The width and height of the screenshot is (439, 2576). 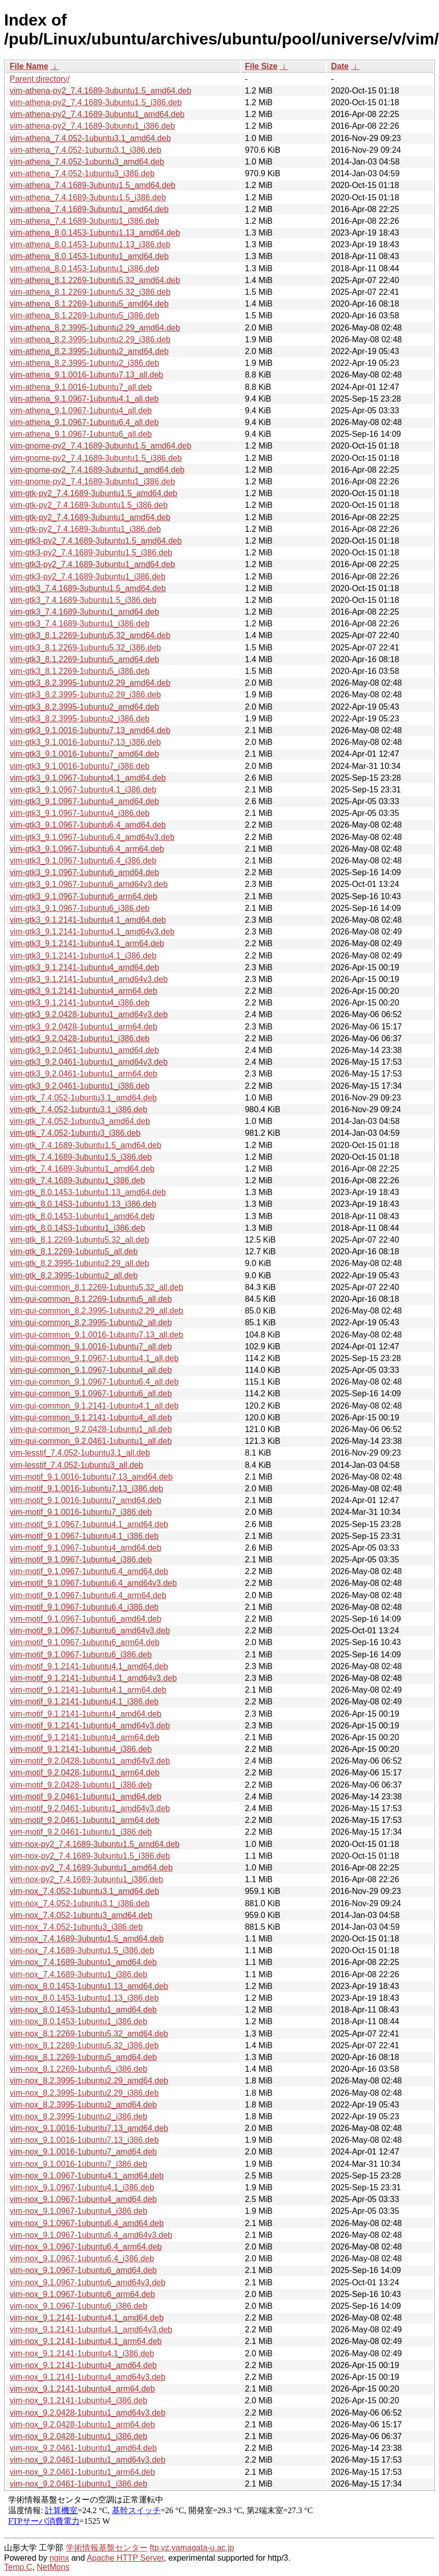 What do you see at coordinates (81, 1915) in the screenshot?
I see `vim-nox_7.4.052-1ubuntu3_amd64.deb` at bounding box center [81, 1915].